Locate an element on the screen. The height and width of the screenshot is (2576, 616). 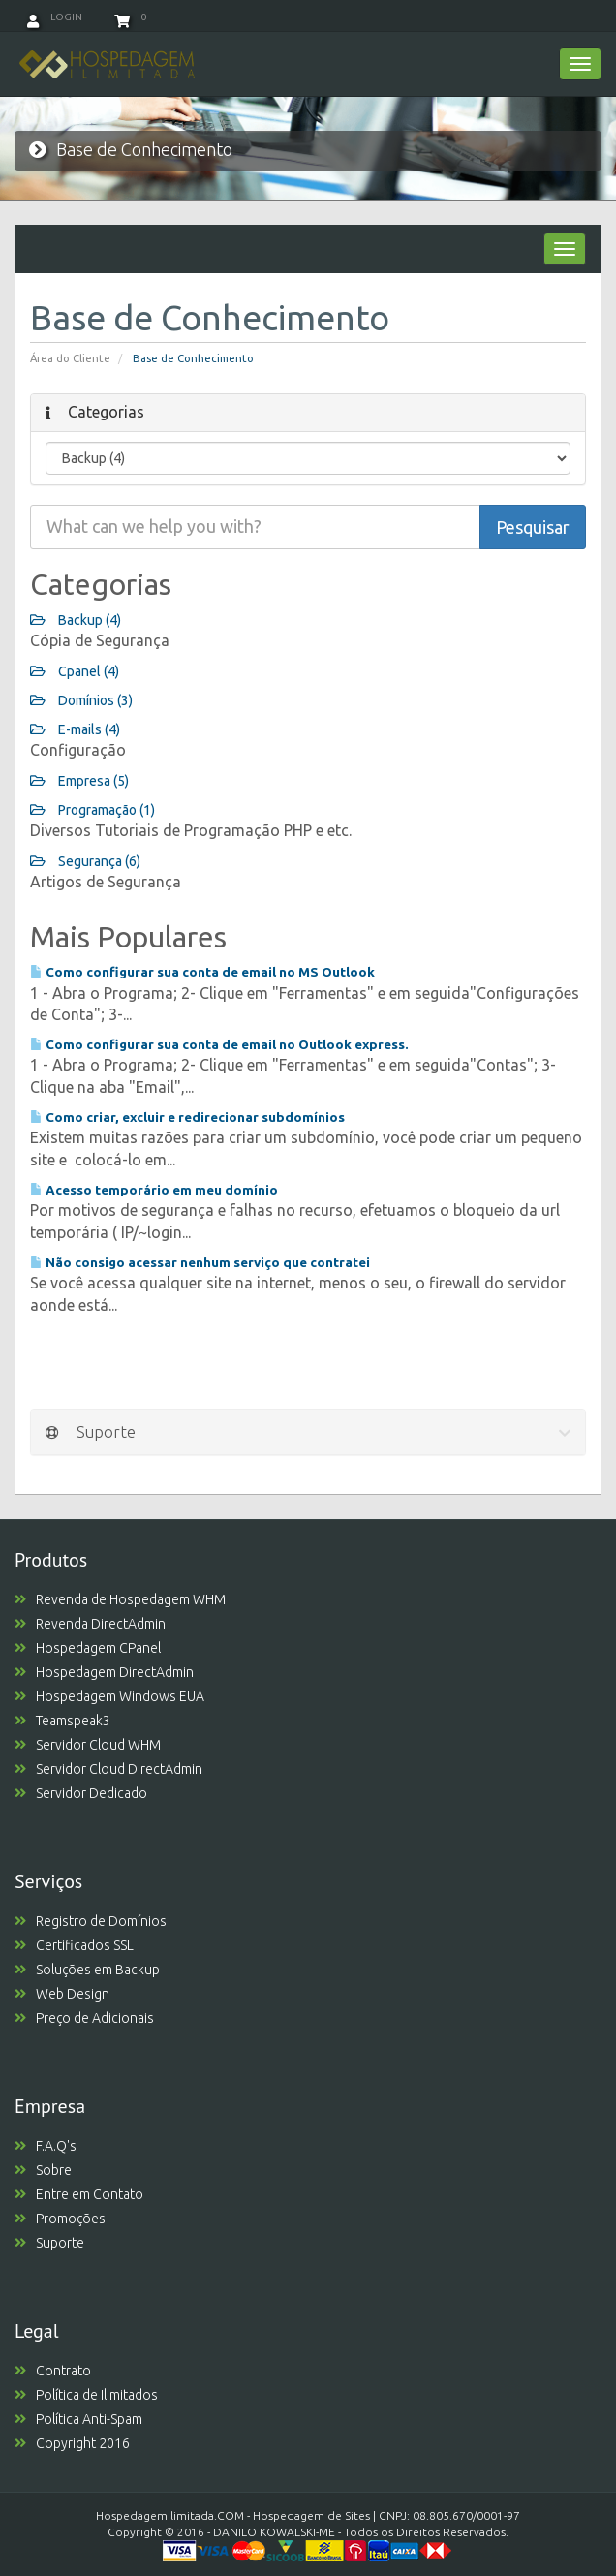
Domínios (3) is located at coordinates (81, 700).